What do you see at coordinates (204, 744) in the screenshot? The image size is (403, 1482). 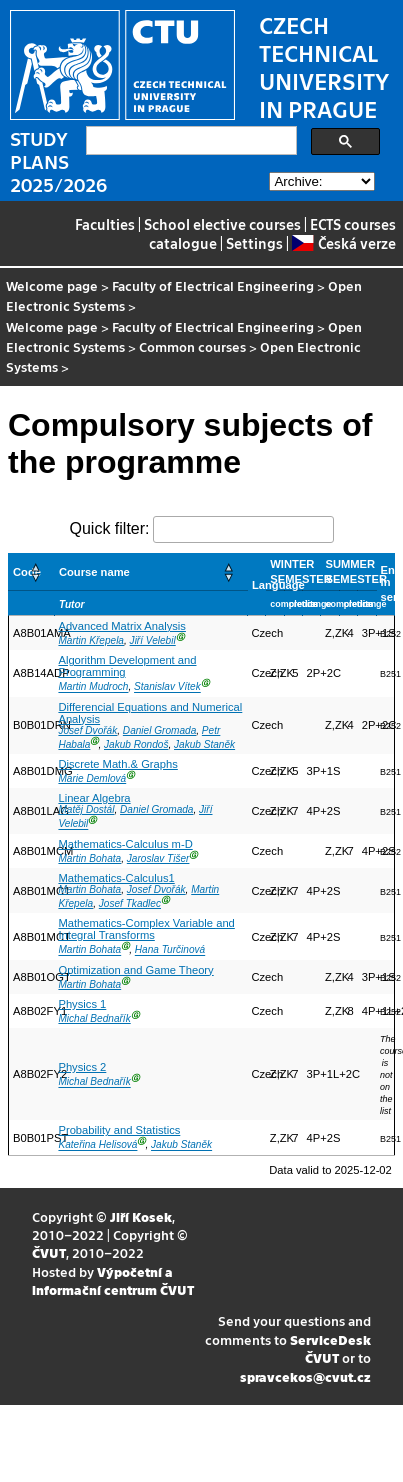 I see `Jakub Staněk` at bounding box center [204, 744].